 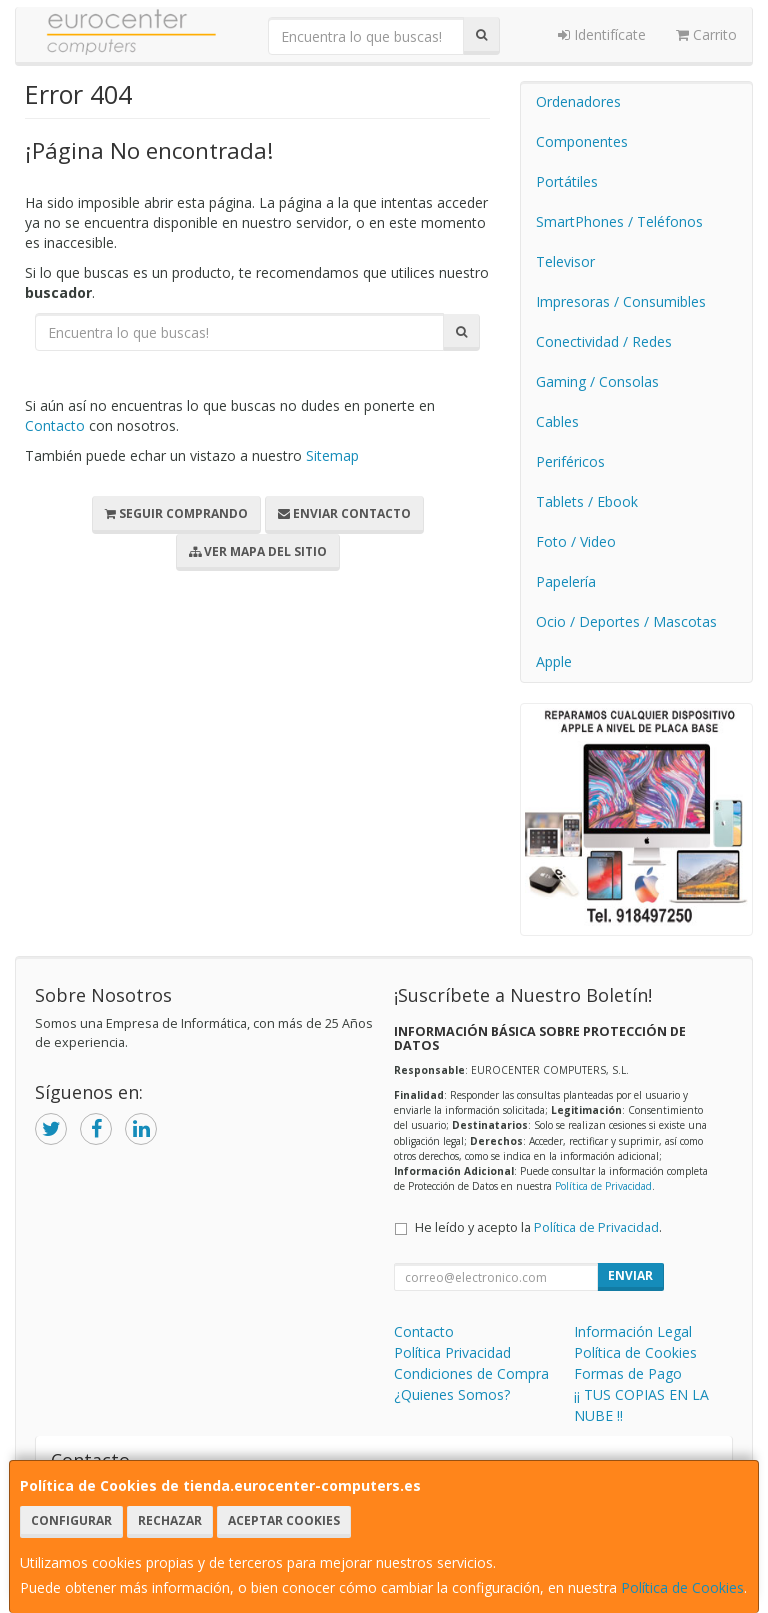 I want to click on Política Privacidad, so click(x=452, y=1352).